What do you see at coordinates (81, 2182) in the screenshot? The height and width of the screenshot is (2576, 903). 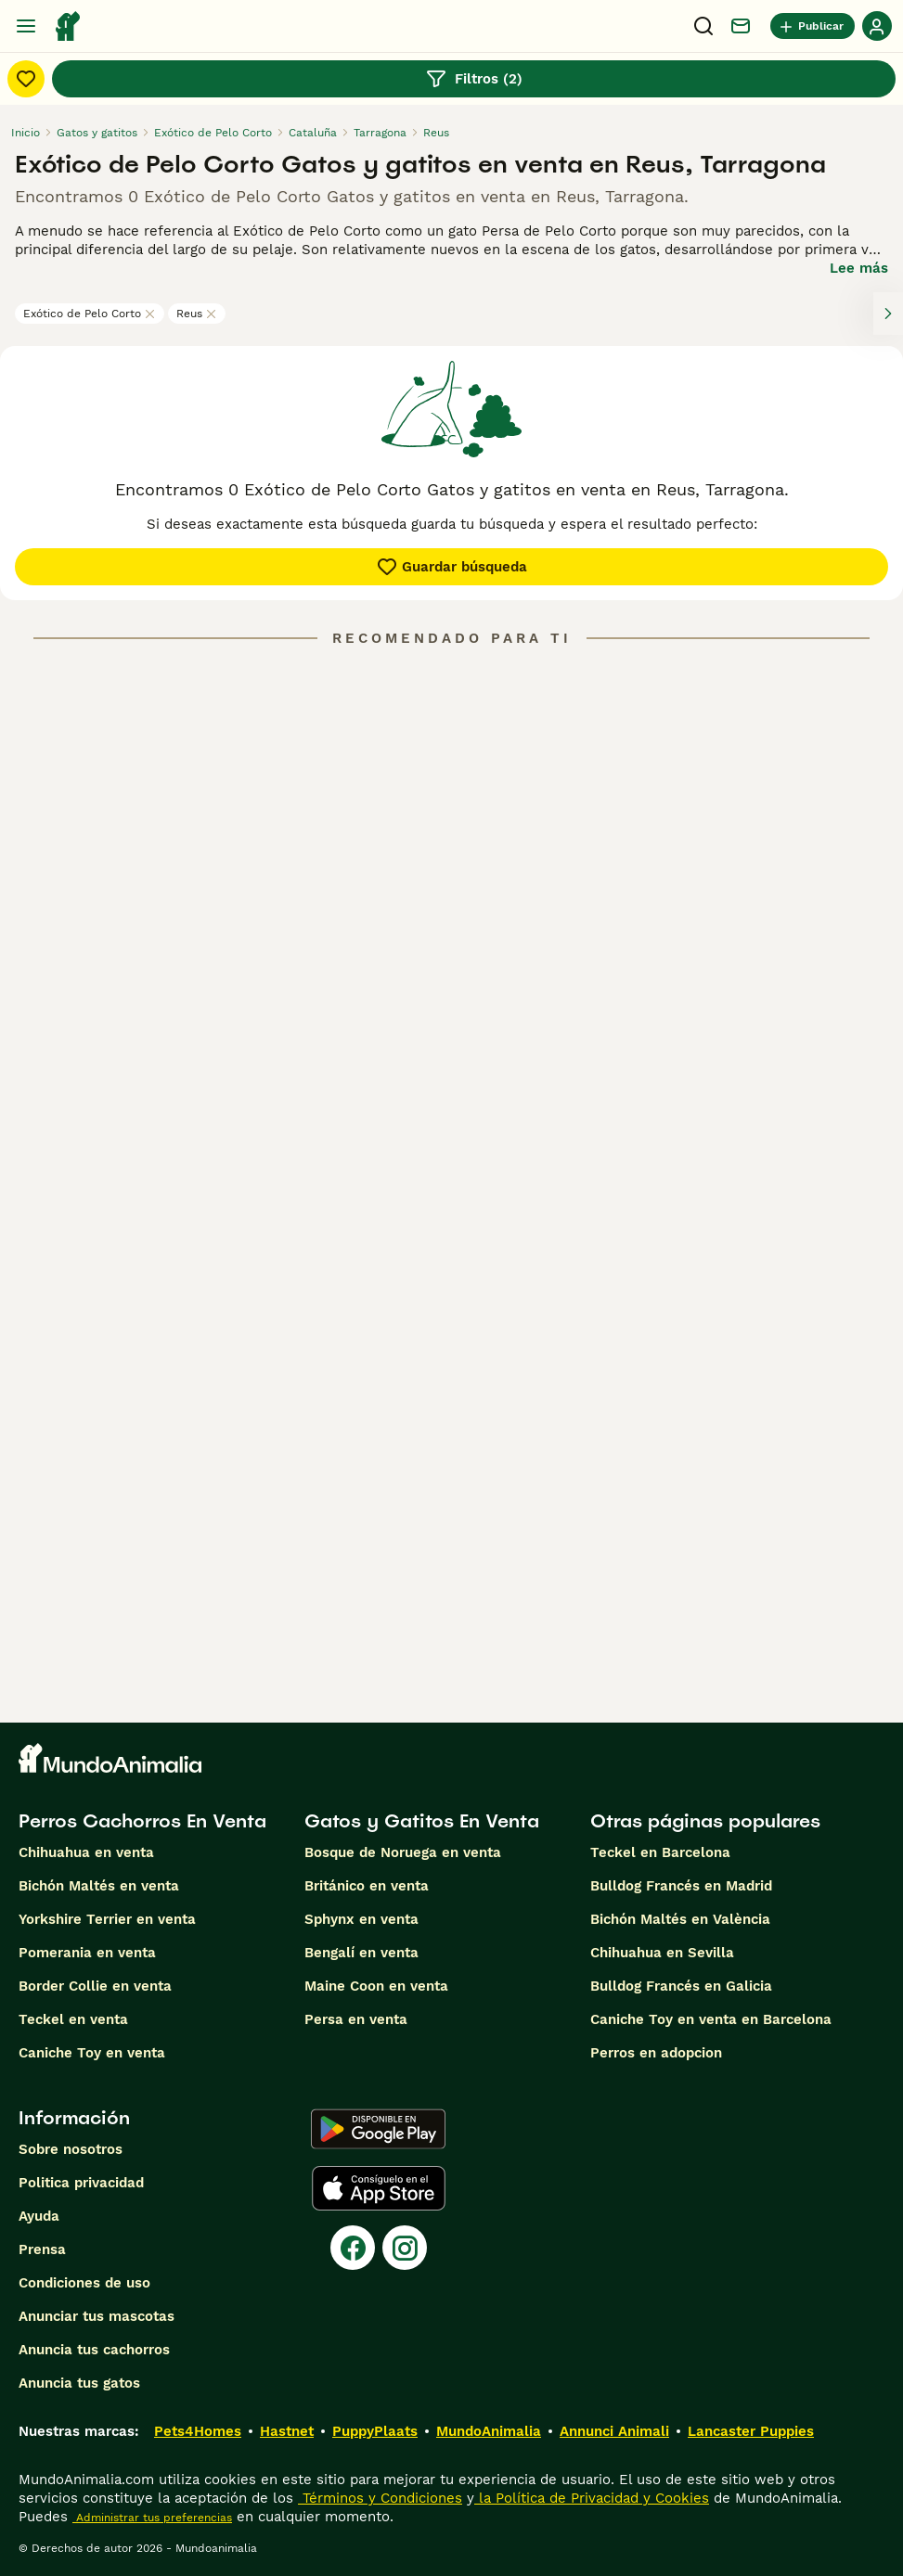 I see `Politica privacidad` at bounding box center [81, 2182].